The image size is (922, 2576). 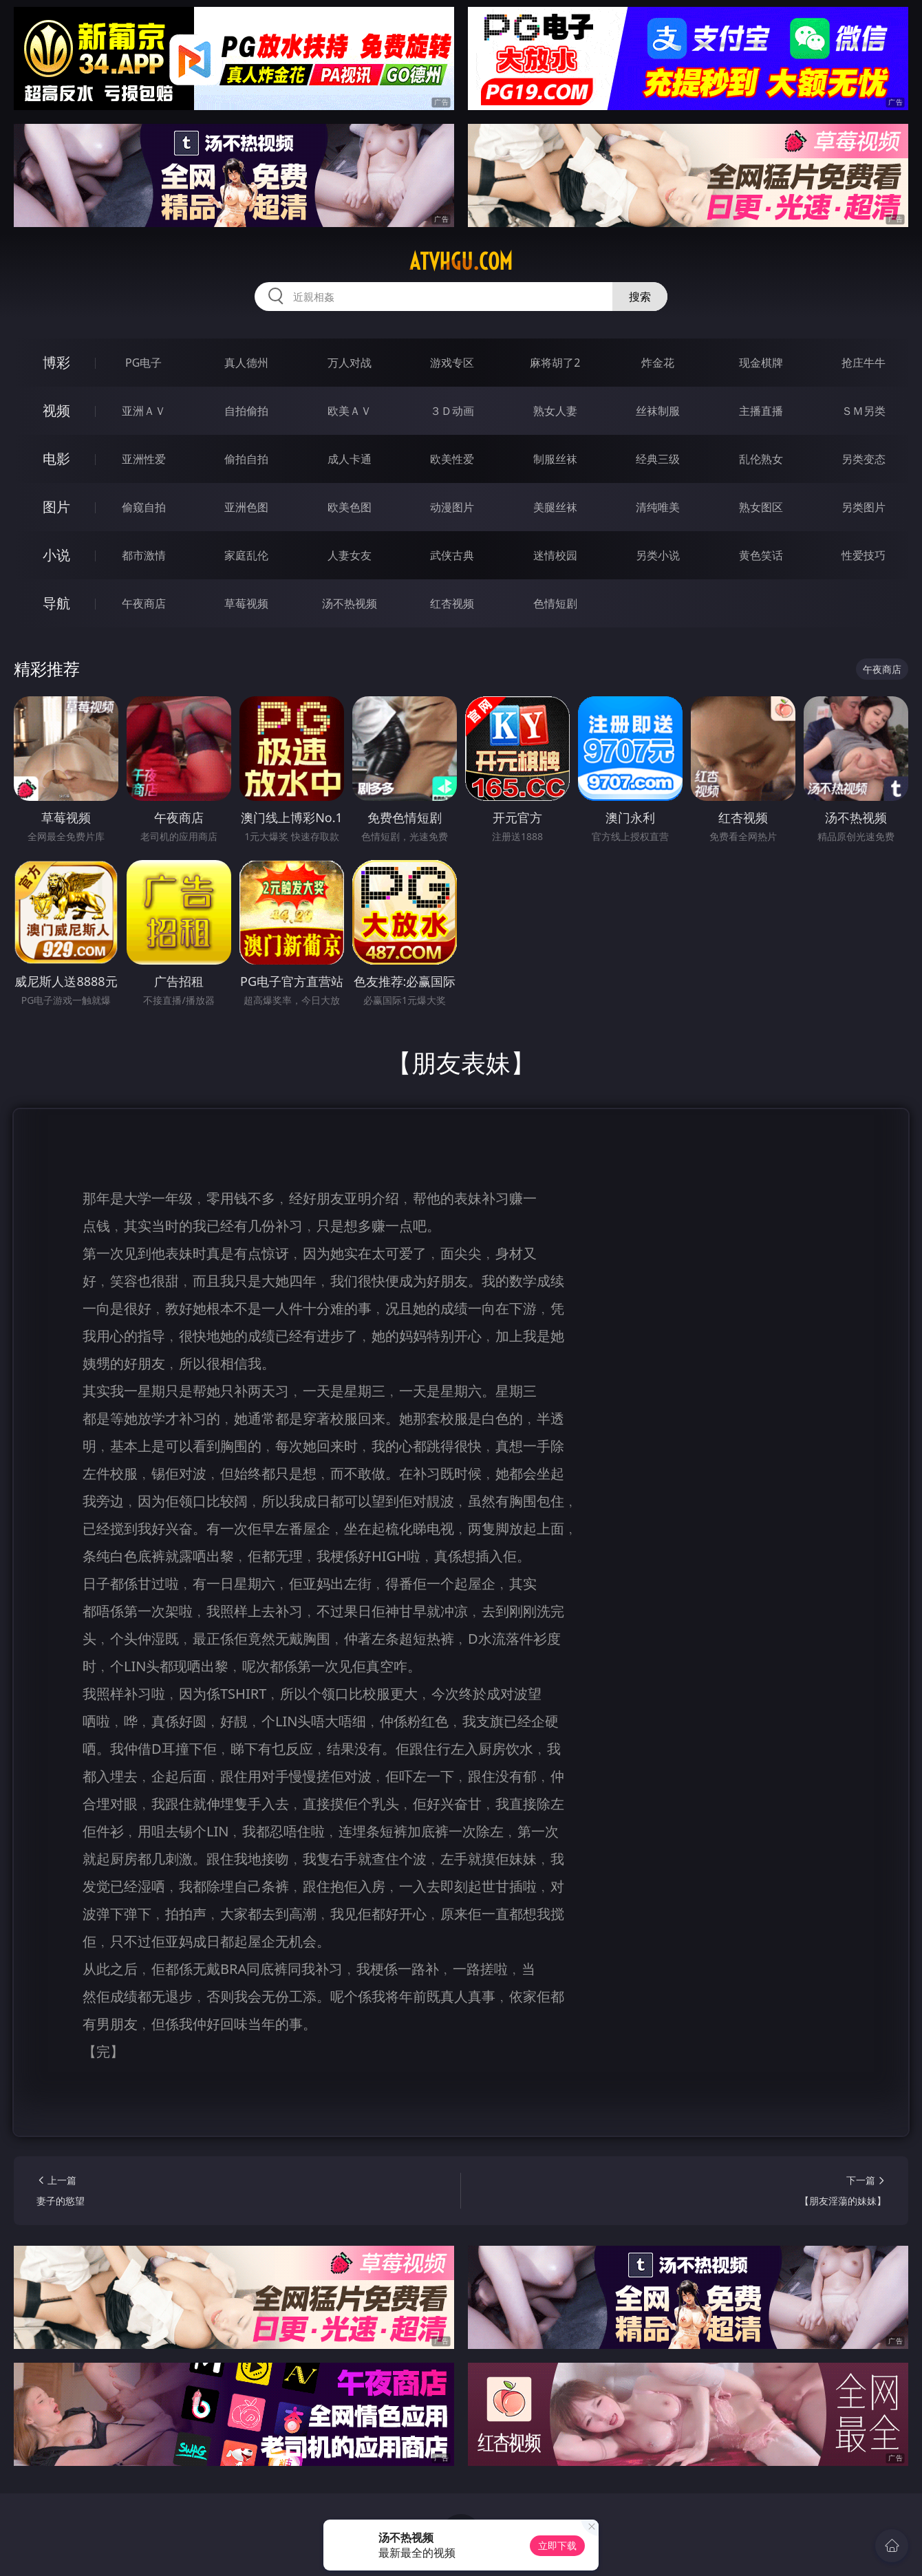 I want to click on 真人德州, so click(x=246, y=362).